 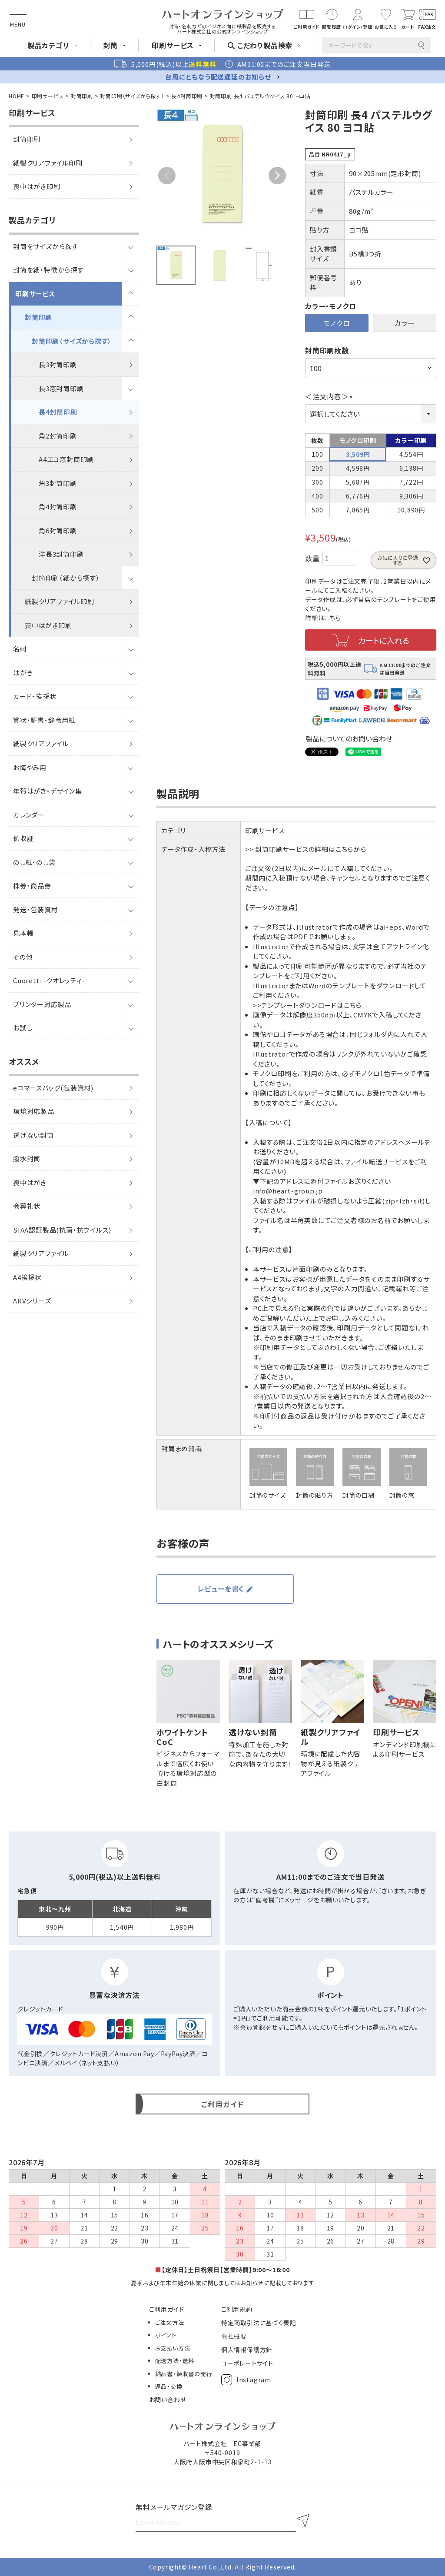 What do you see at coordinates (167, 2399) in the screenshot?
I see `お問い合わせ` at bounding box center [167, 2399].